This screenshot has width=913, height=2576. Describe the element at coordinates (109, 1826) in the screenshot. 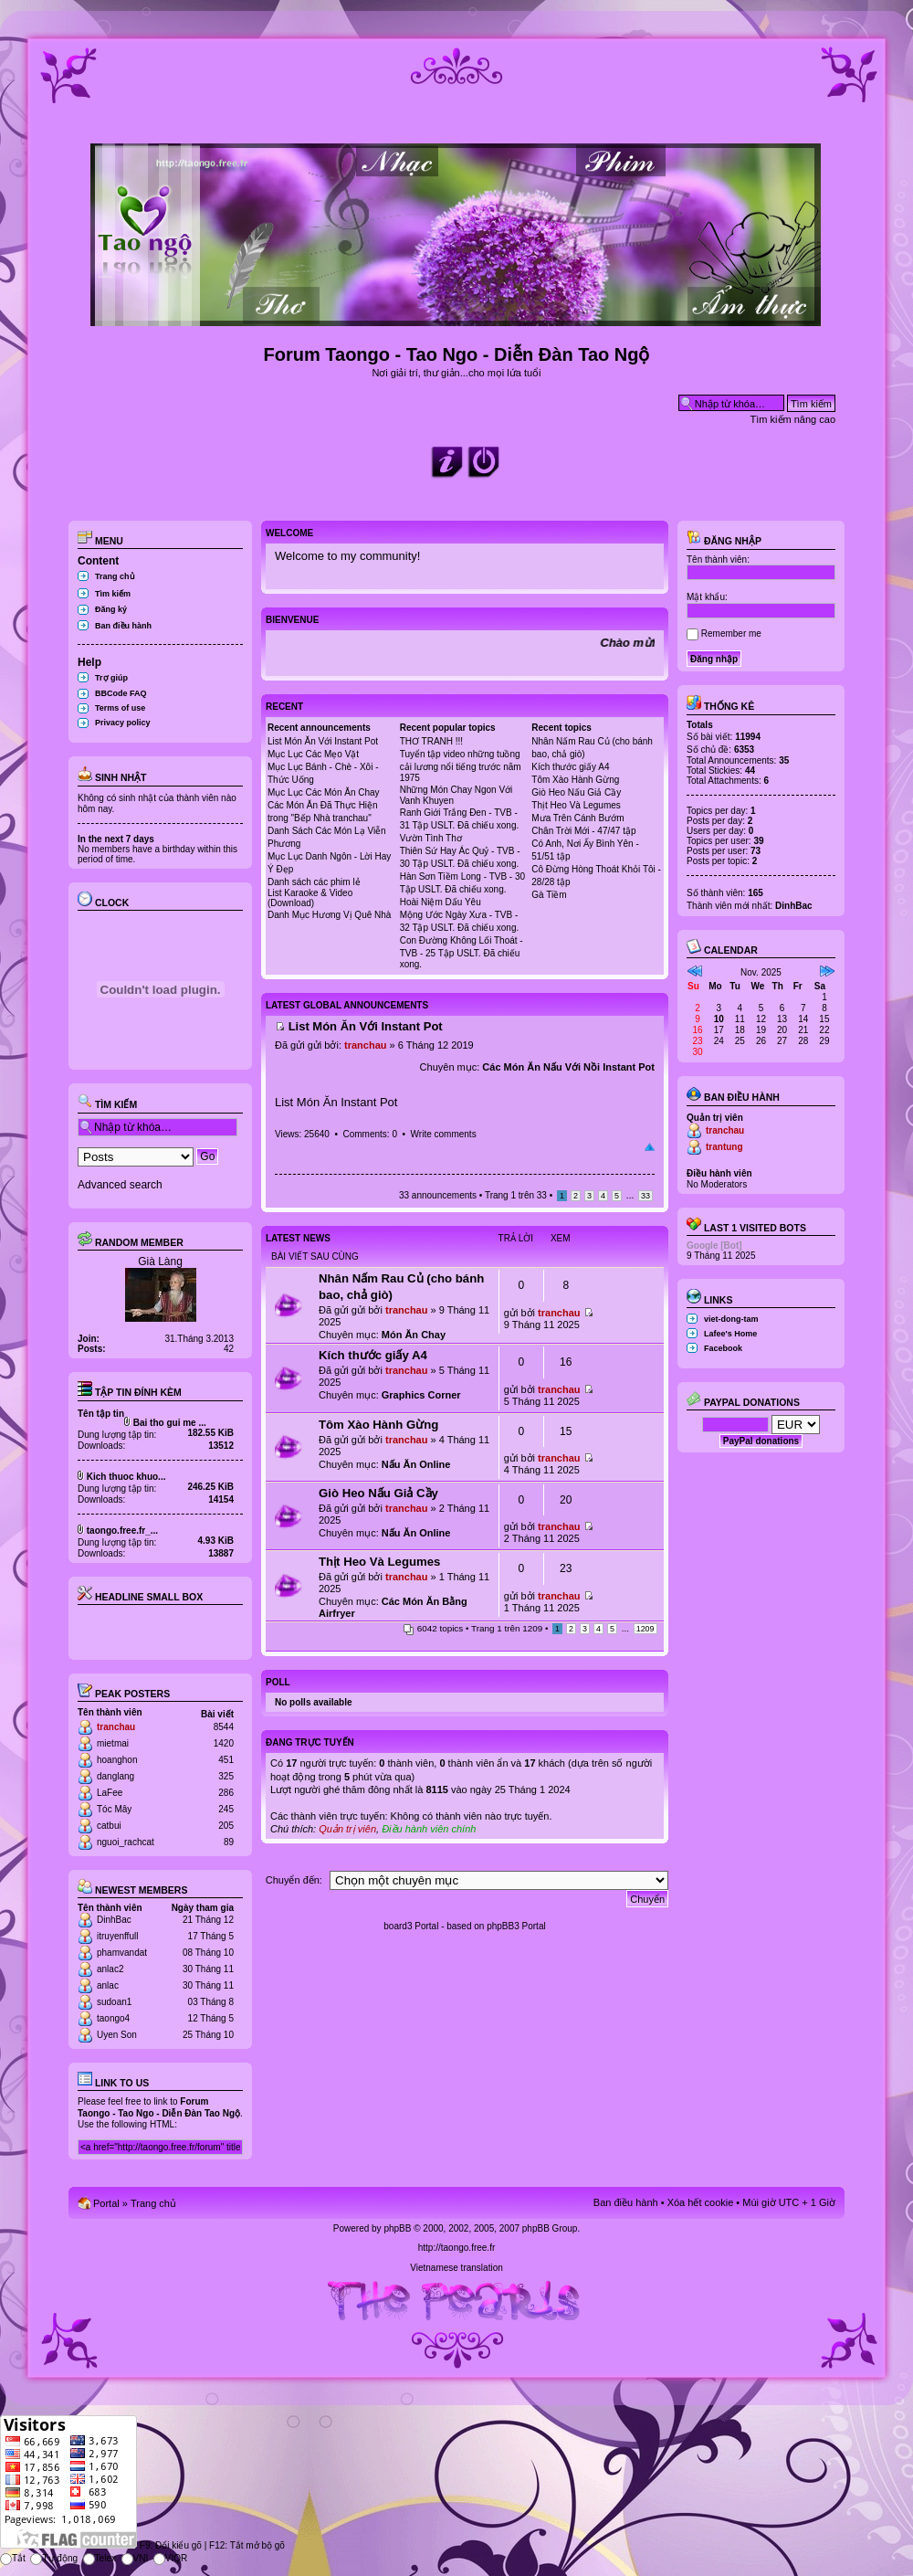

I see `catbui` at that location.